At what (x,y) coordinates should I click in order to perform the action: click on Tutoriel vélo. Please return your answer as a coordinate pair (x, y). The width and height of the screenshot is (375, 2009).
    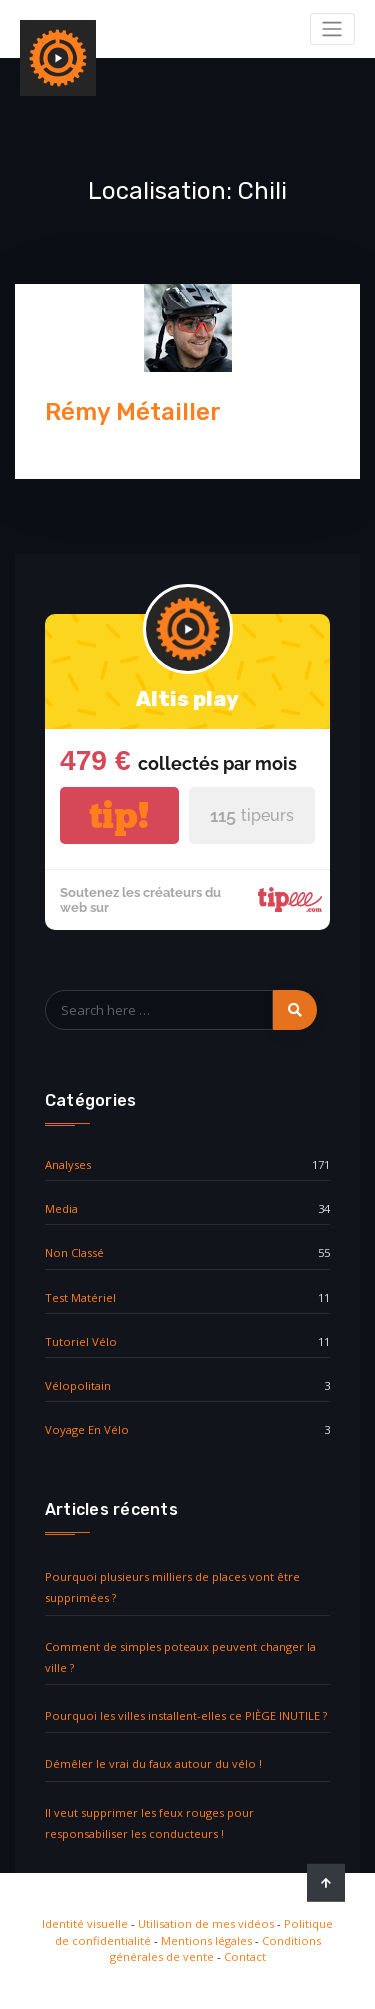
    Looking at the image, I should click on (81, 1341).